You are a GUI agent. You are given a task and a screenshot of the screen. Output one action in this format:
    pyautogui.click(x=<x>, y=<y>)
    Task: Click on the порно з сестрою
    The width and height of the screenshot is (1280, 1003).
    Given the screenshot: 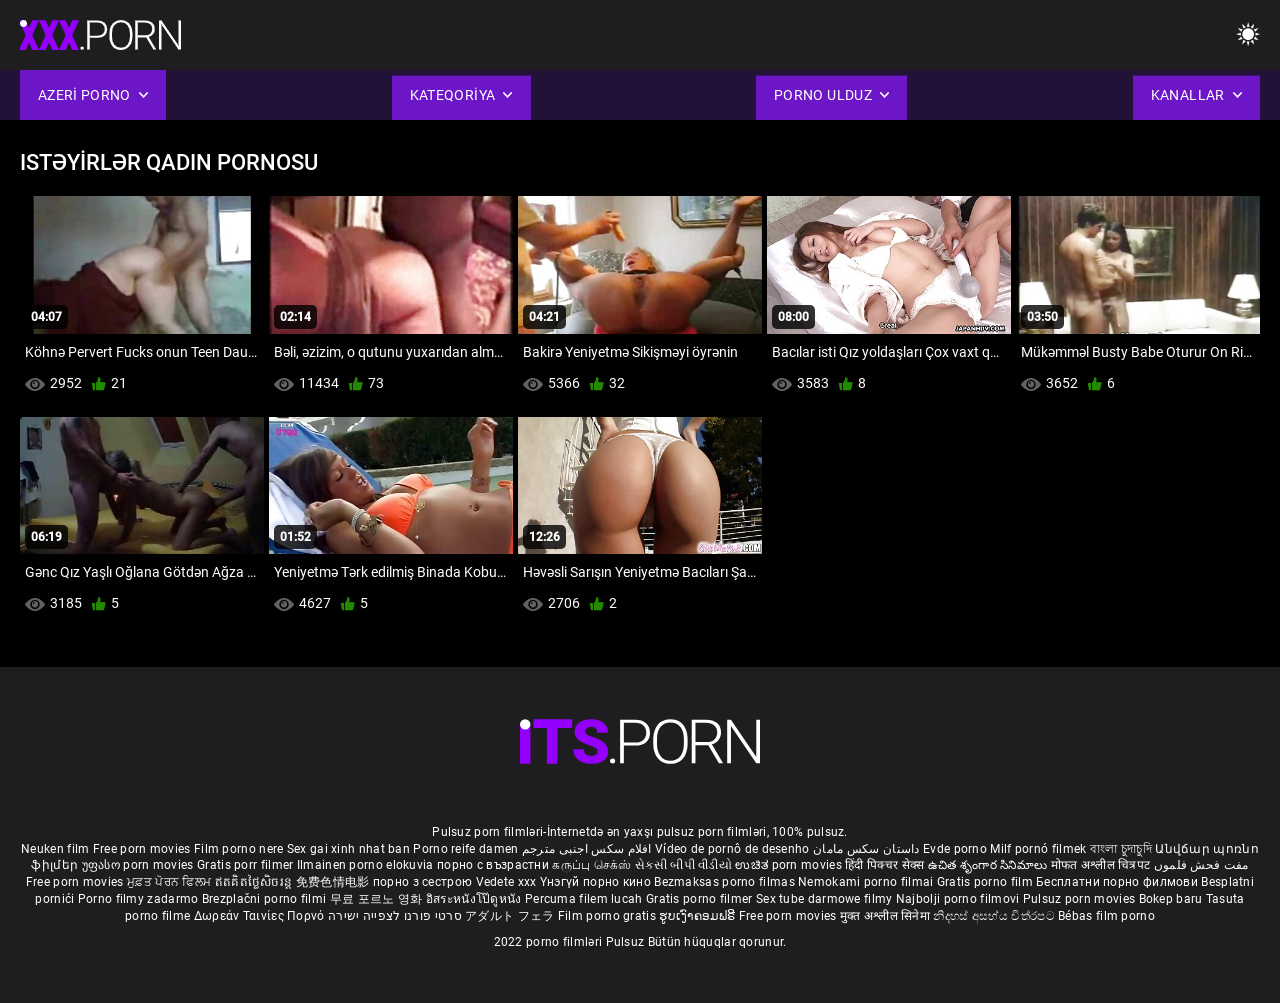 What is the action you would take?
    pyautogui.click(x=423, y=882)
    